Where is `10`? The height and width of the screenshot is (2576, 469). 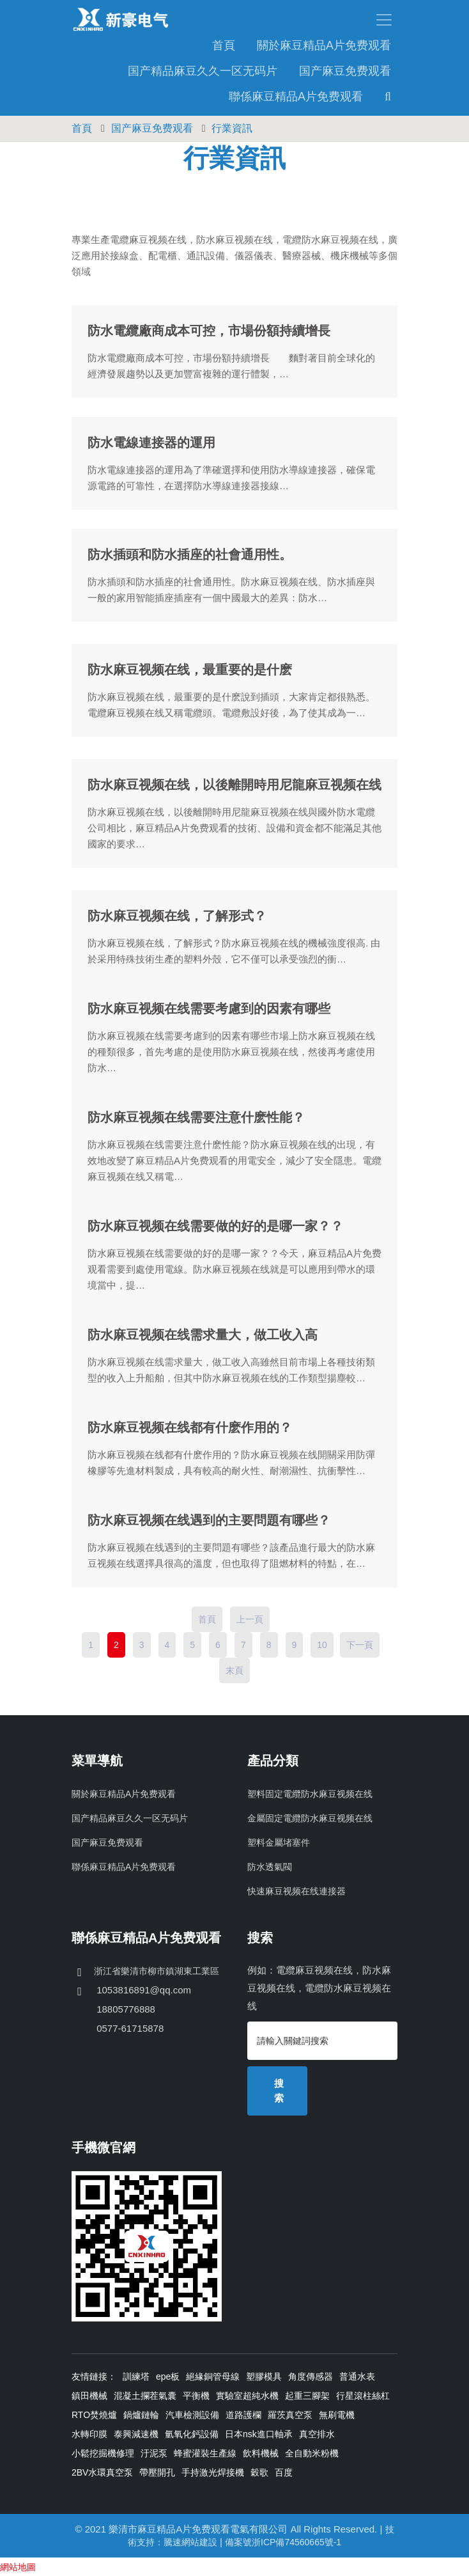
10 is located at coordinates (322, 1644).